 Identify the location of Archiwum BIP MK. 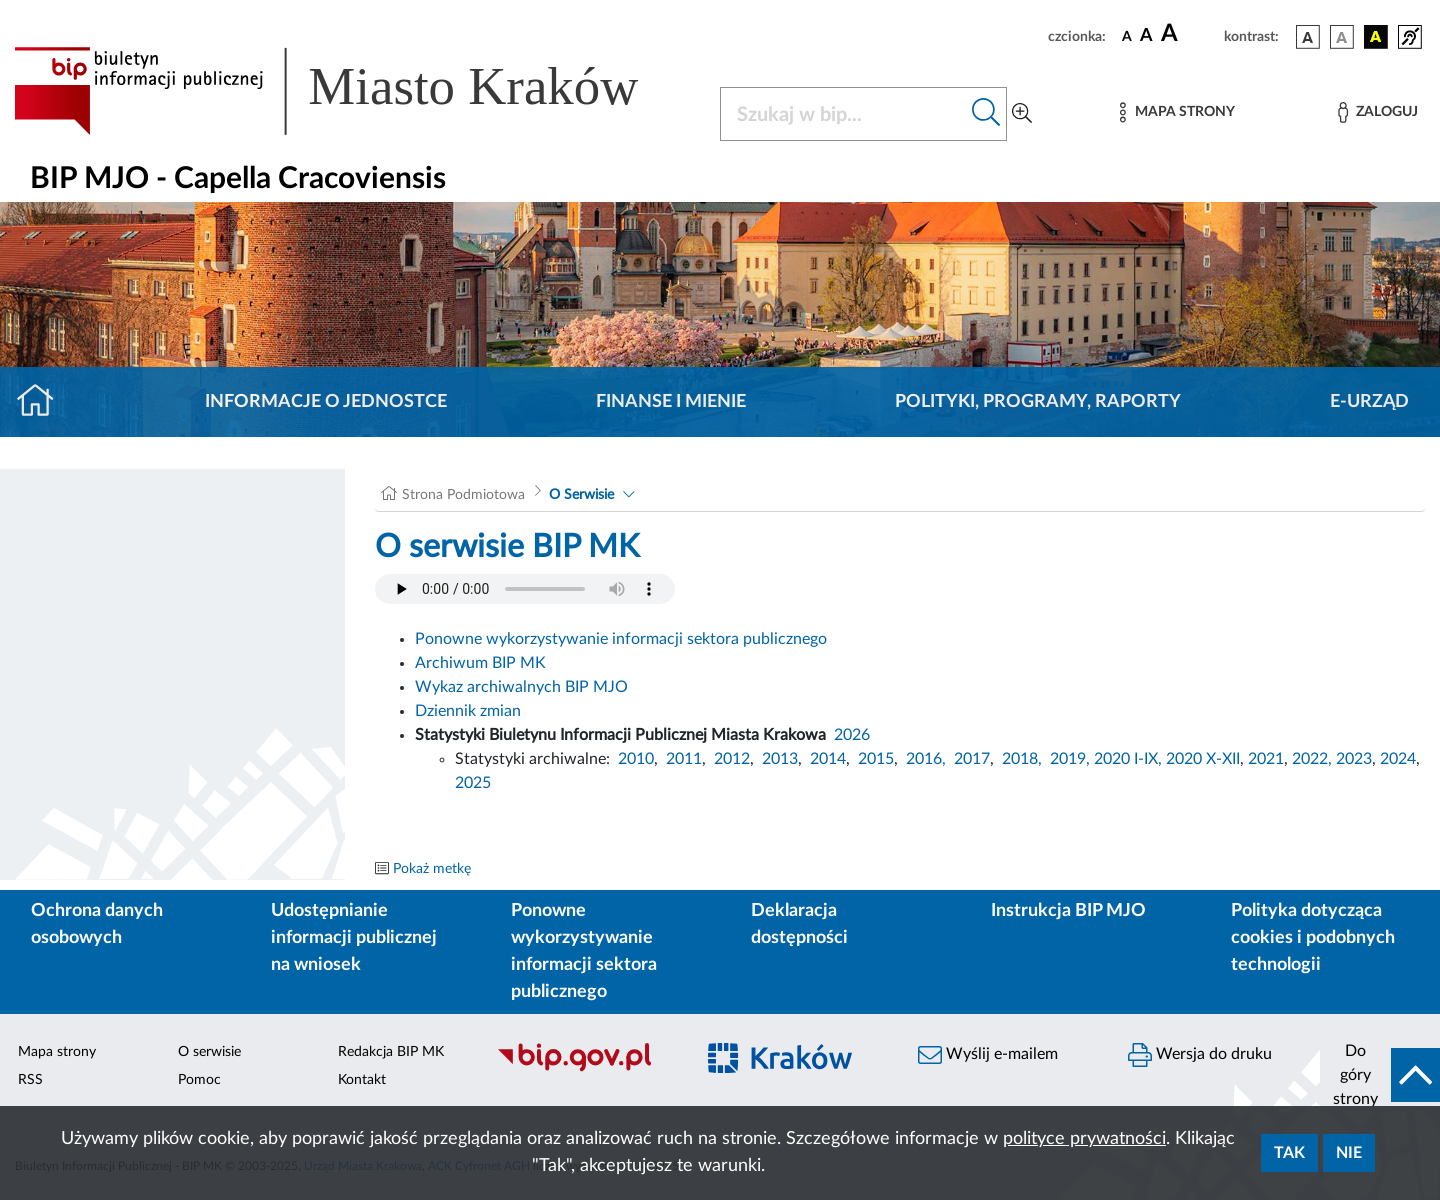
(480, 663).